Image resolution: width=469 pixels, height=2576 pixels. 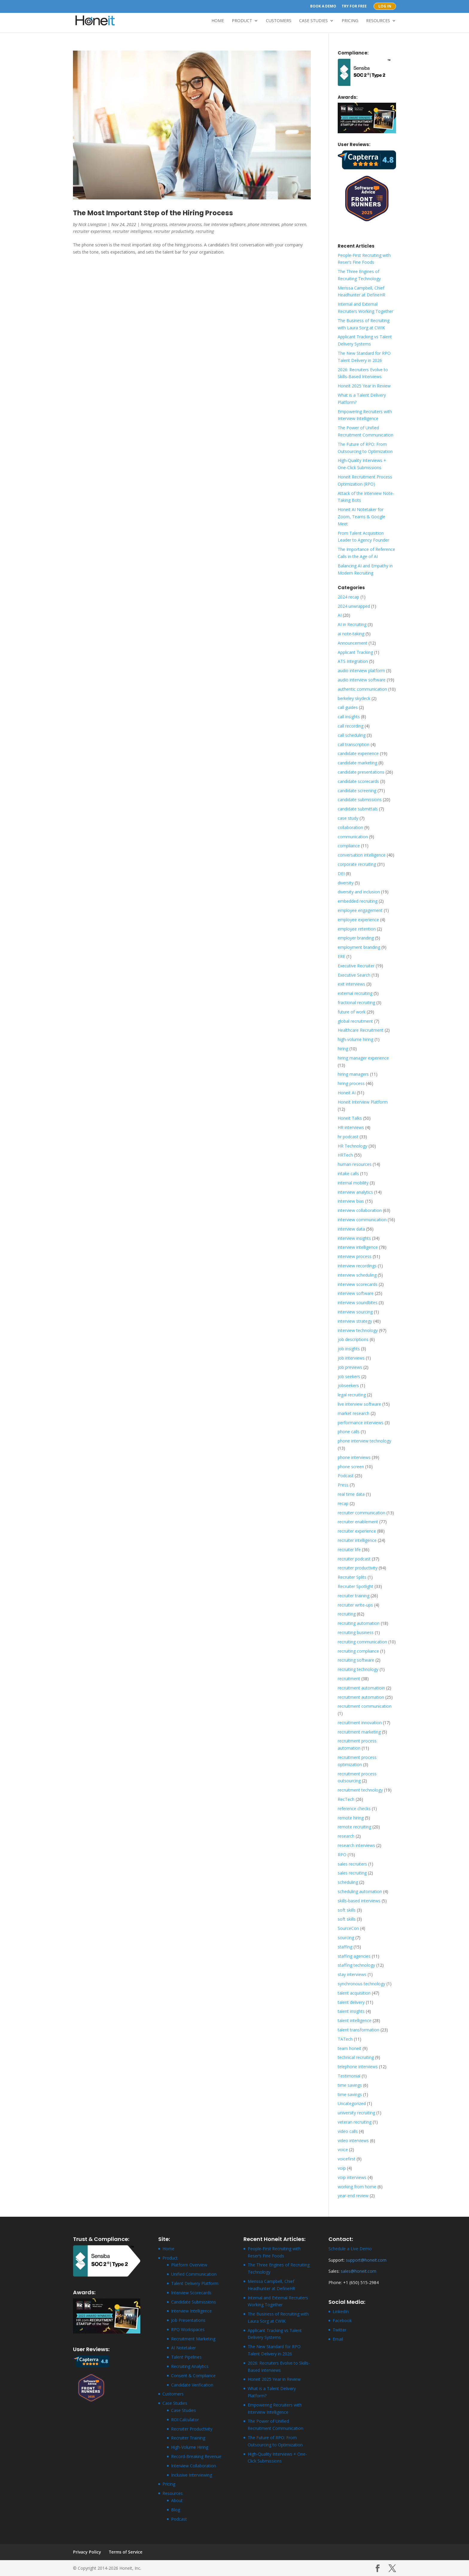 I want to click on university recruiting, so click(x=356, y=2113).